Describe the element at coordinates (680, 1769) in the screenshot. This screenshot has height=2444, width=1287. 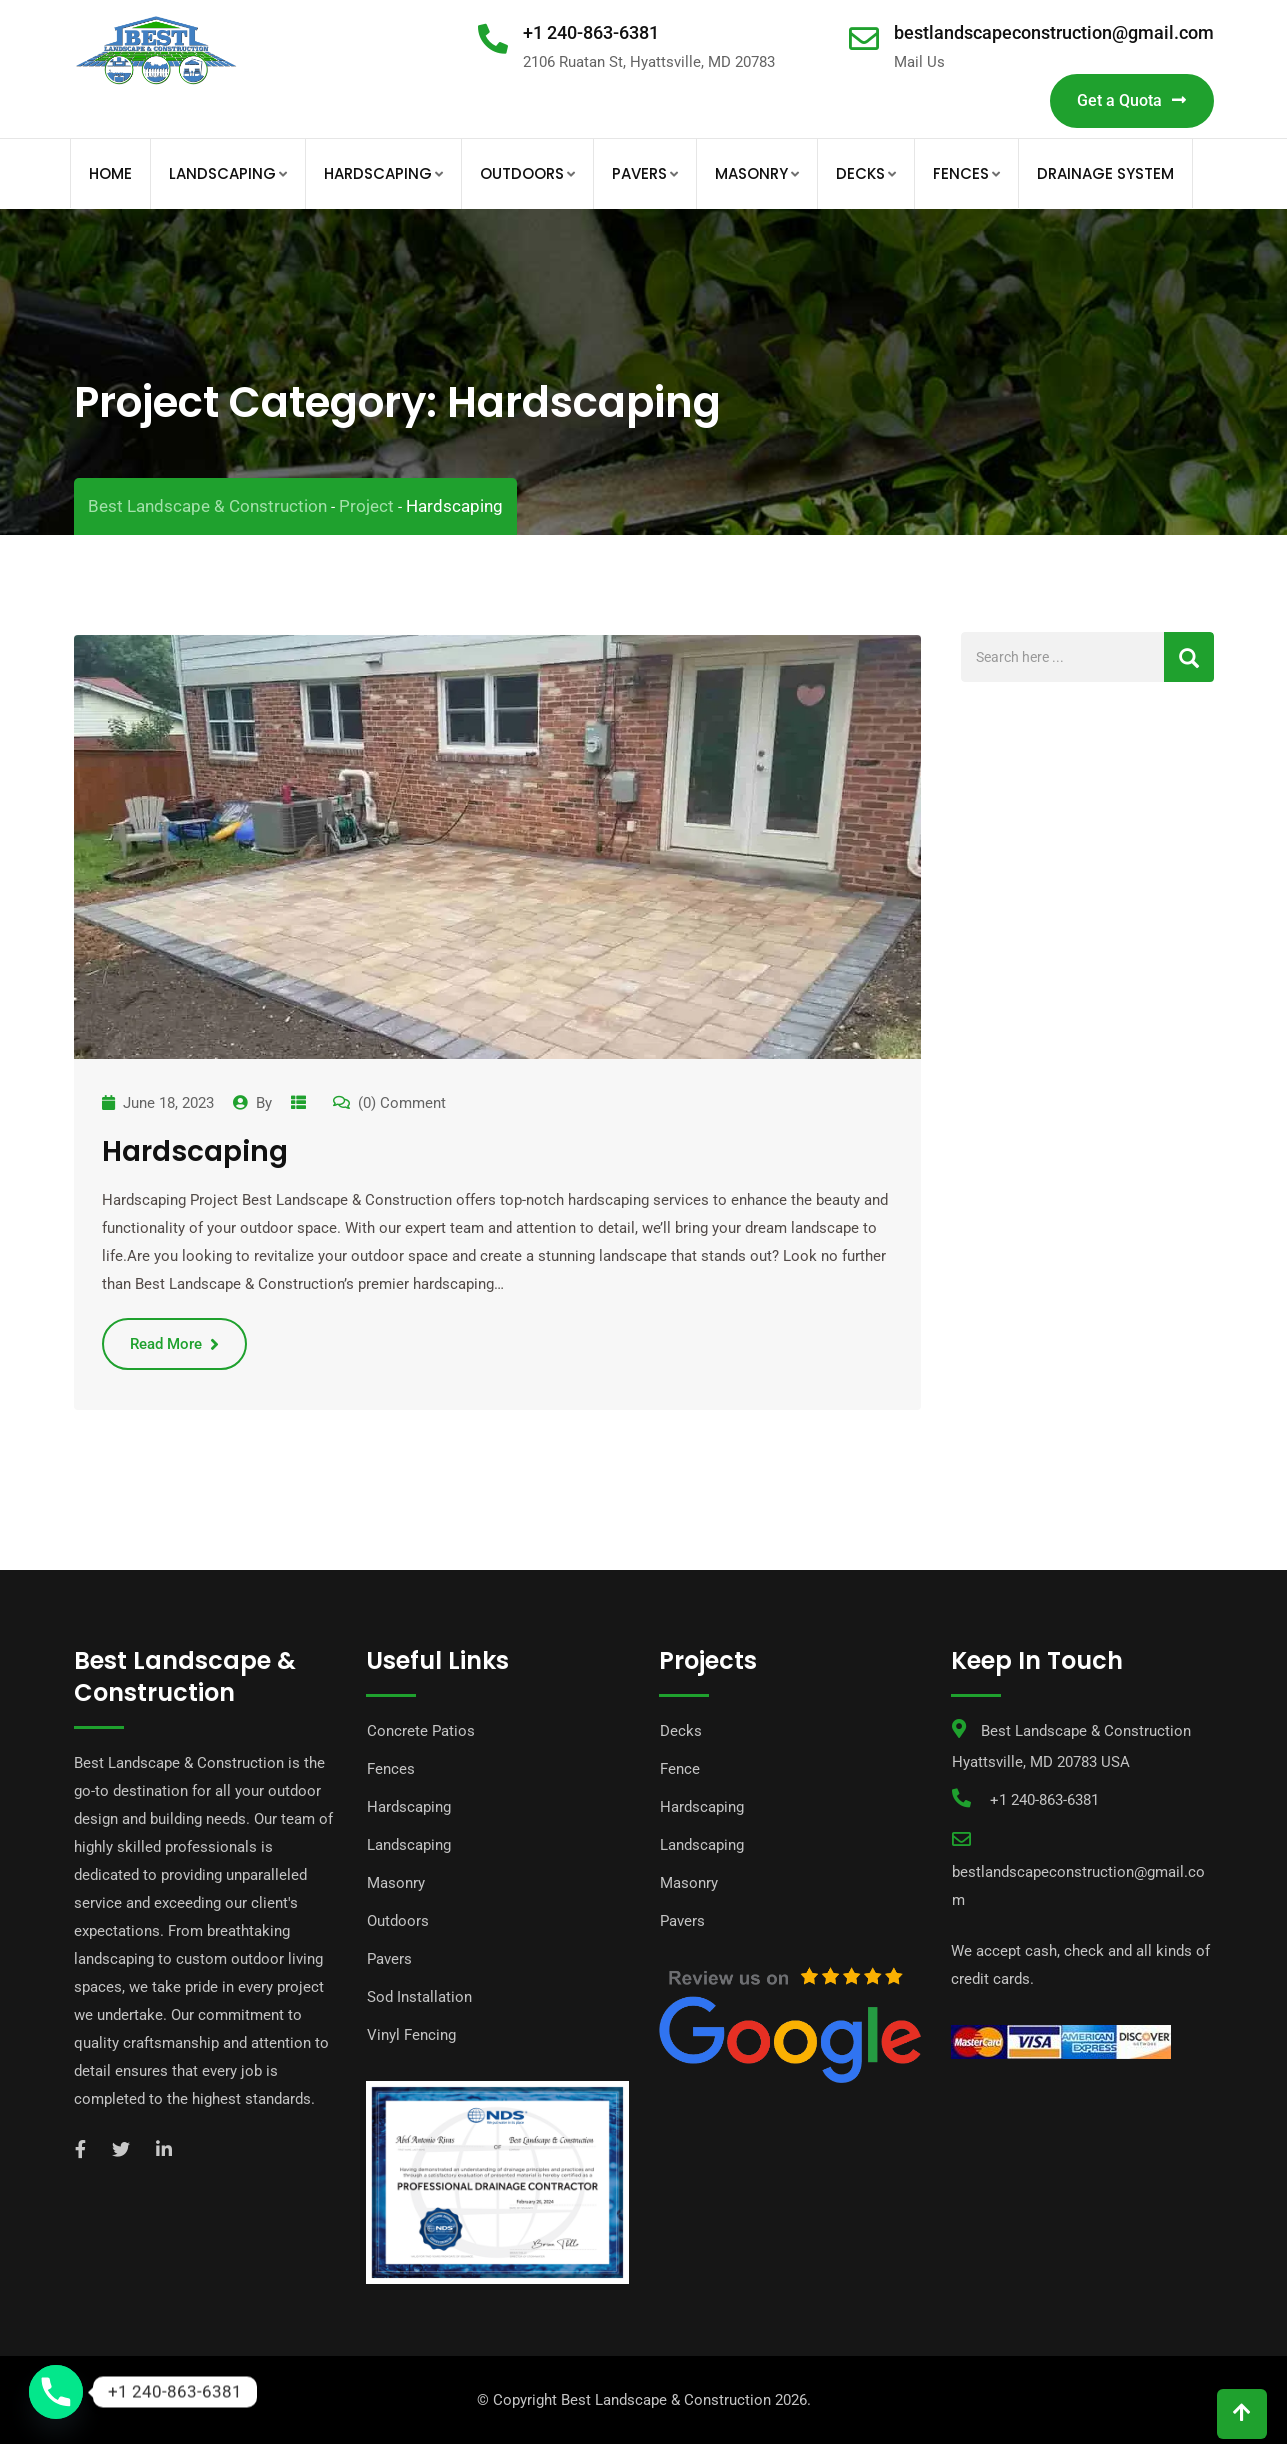
I see `Fence` at that location.